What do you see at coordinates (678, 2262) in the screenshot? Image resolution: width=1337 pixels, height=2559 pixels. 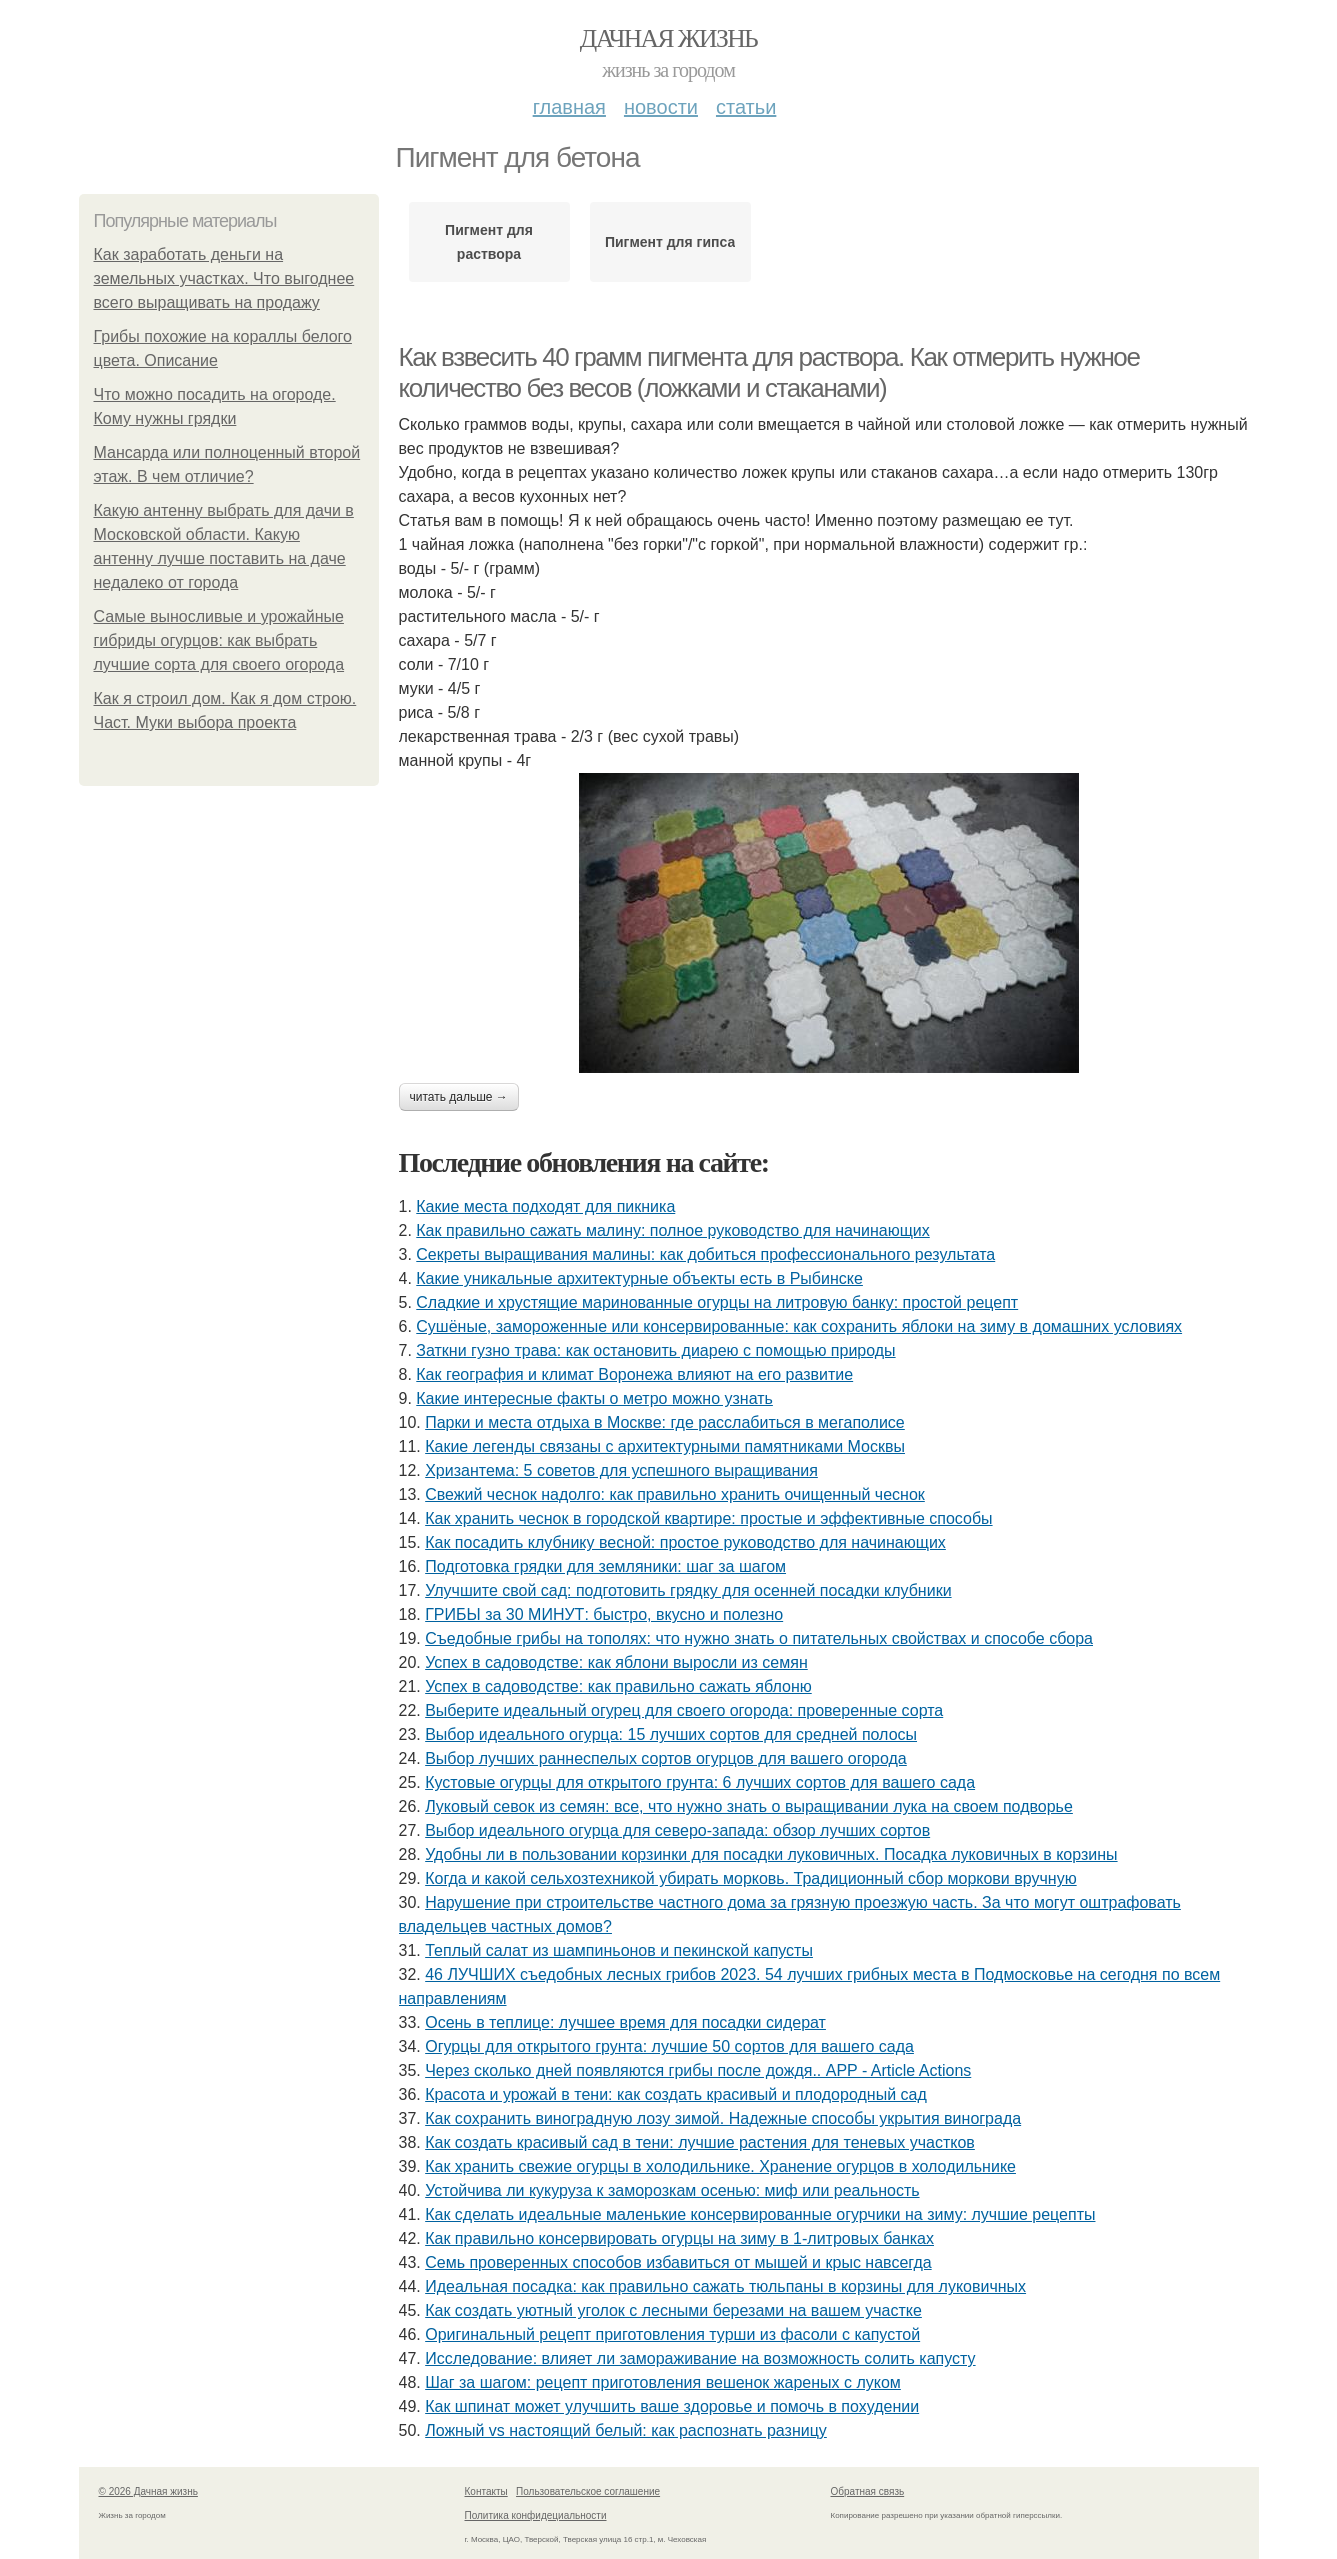 I see `Семь проверенных способов избавиться от мышей и крыс навсегда` at bounding box center [678, 2262].